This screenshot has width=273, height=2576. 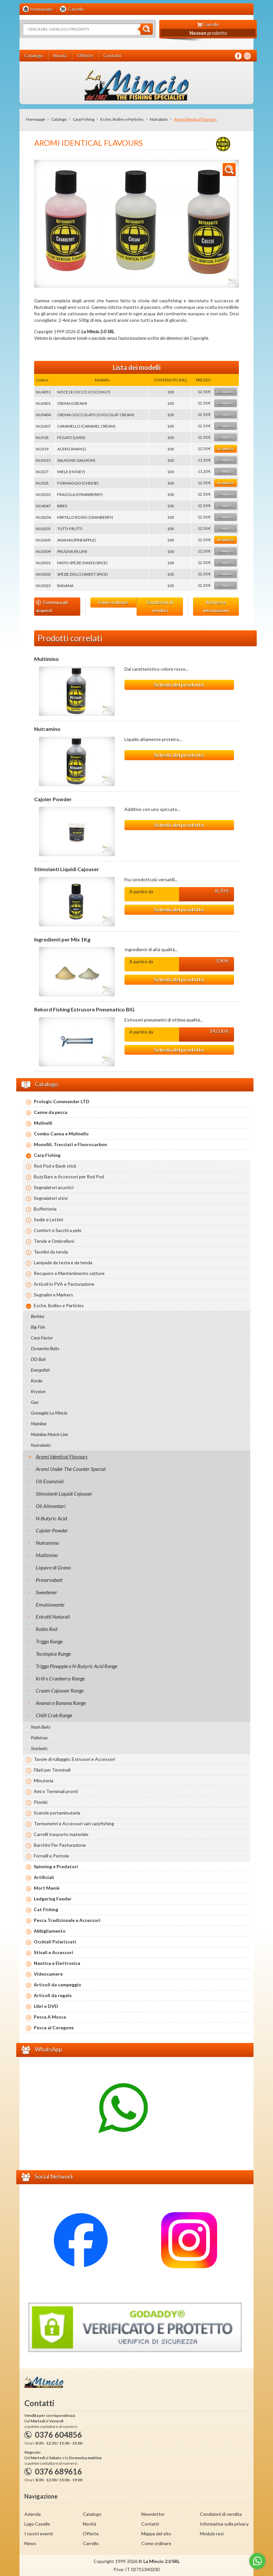 What do you see at coordinates (53, 1654) in the screenshot?
I see `Tecnispice Range` at bounding box center [53, 1654].